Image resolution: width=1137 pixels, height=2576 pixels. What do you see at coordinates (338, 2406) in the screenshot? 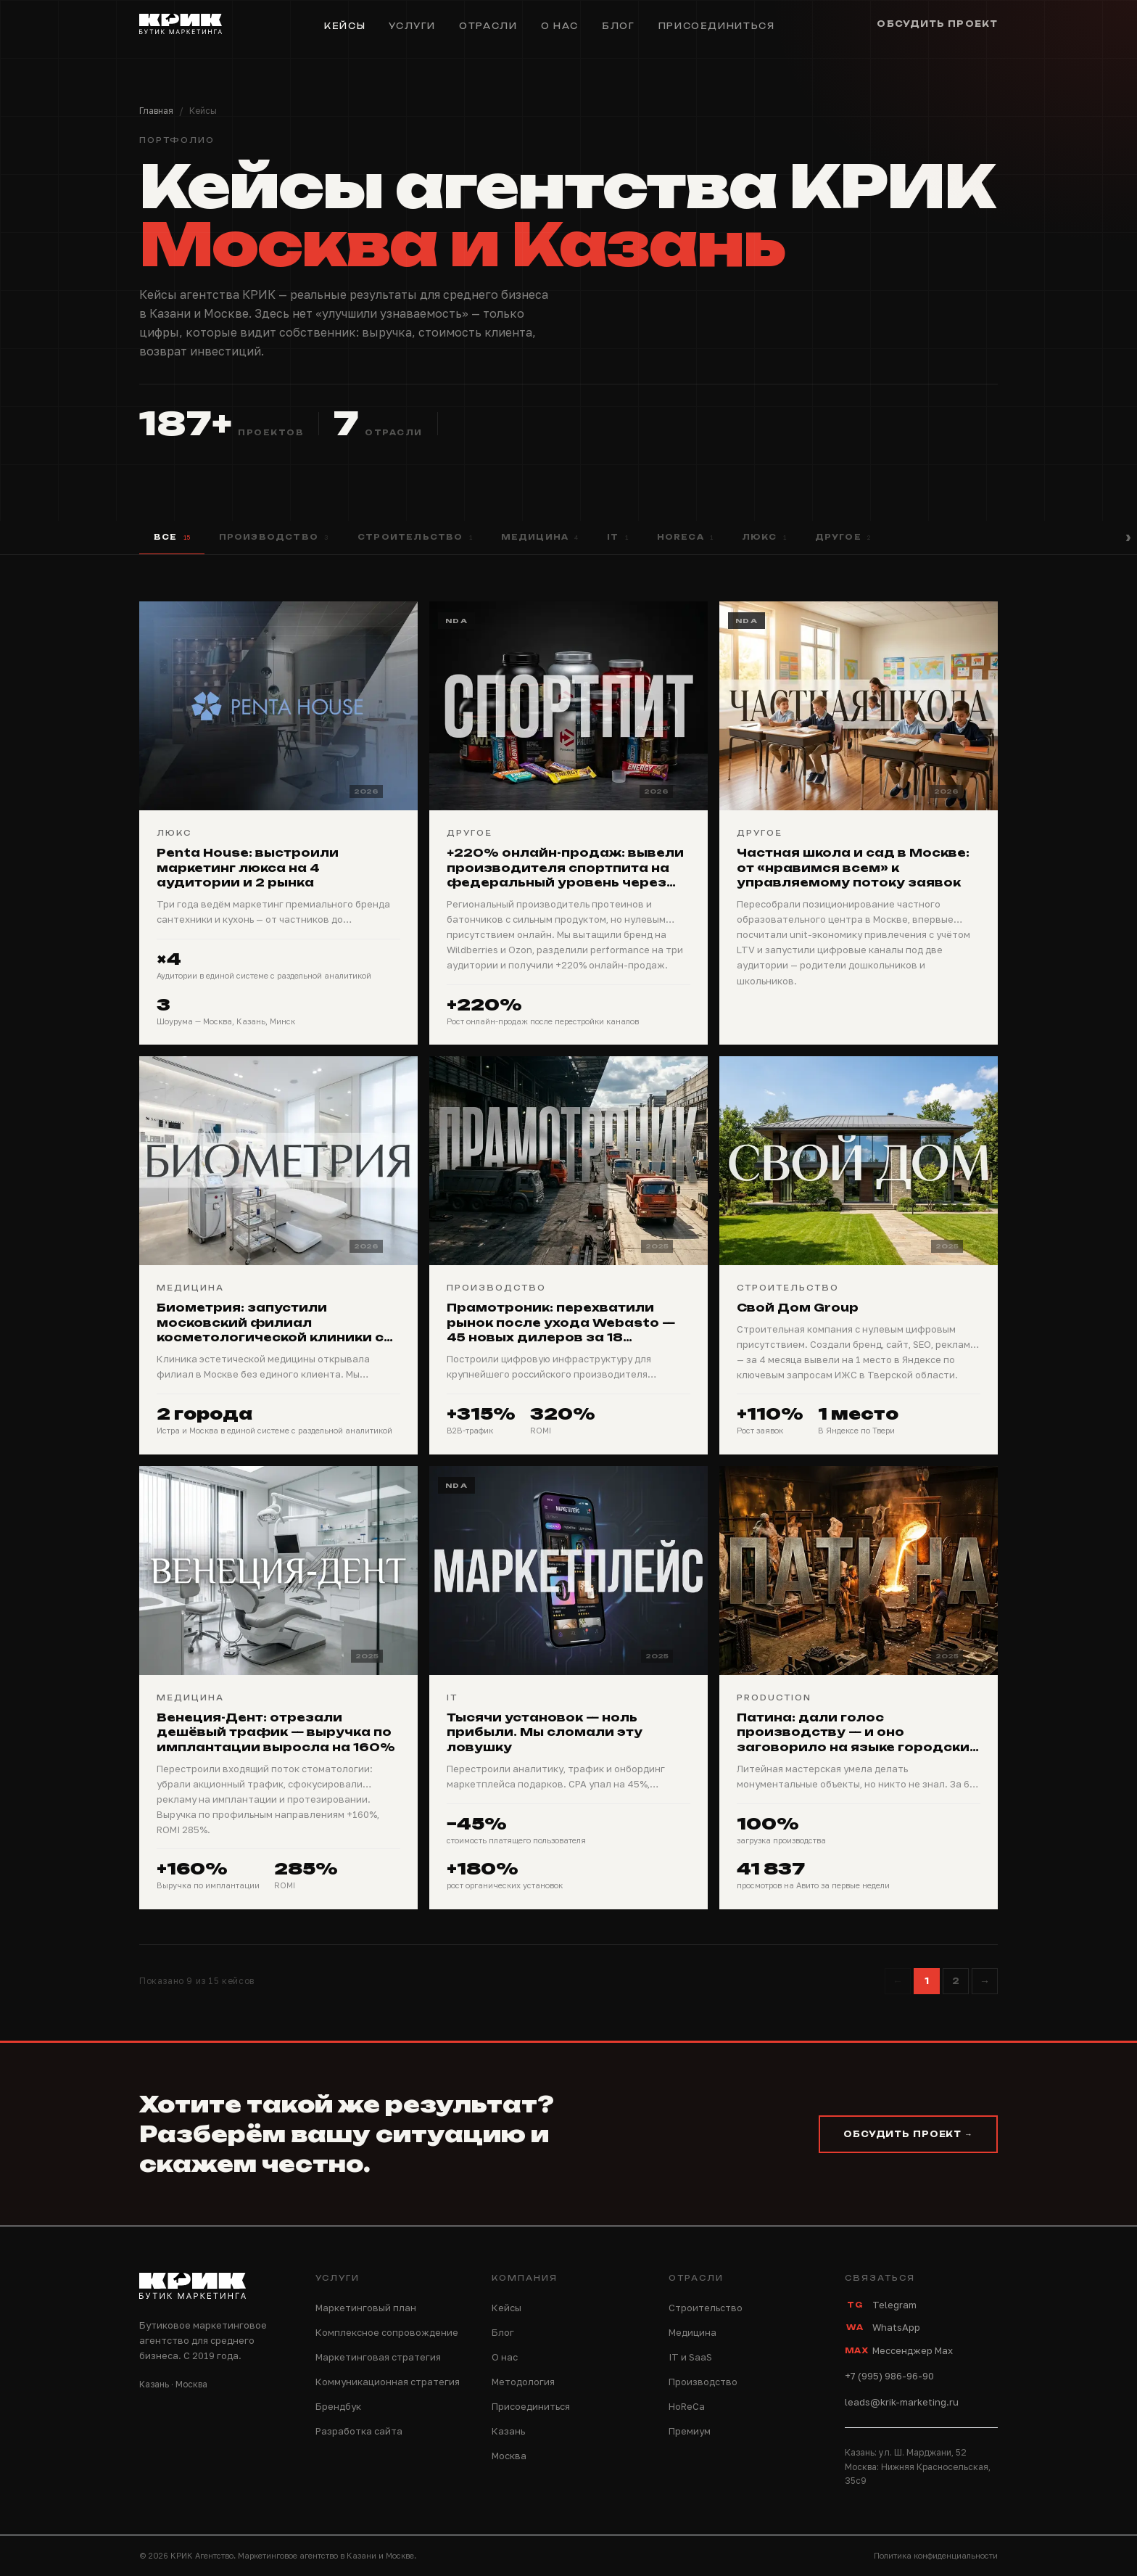
I see `Брендбук` at bounding box center [338, 2406].